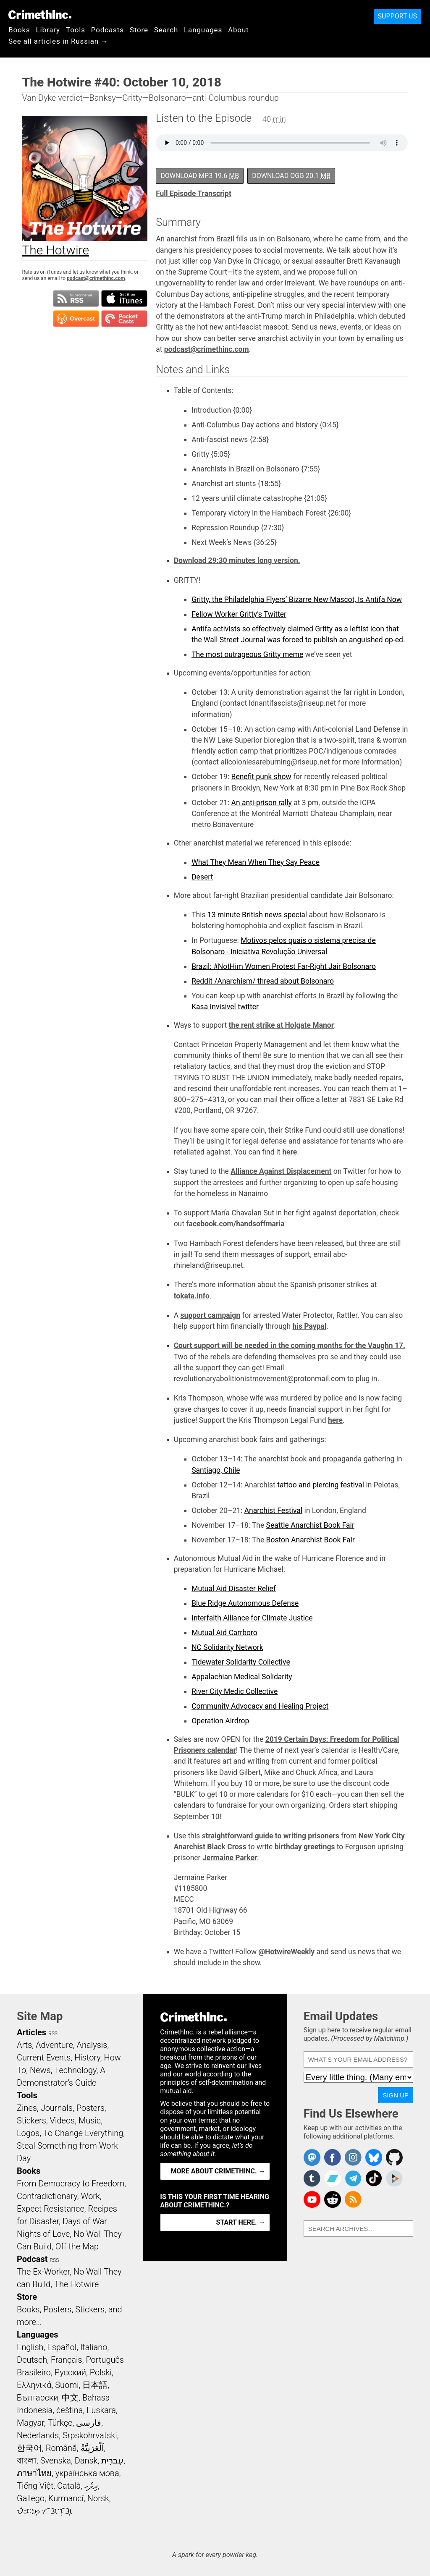  Describe the element at coordinates (251, 1618) in the screenshot. I see `Interfaith Alliance for Climate Justice` at that location.